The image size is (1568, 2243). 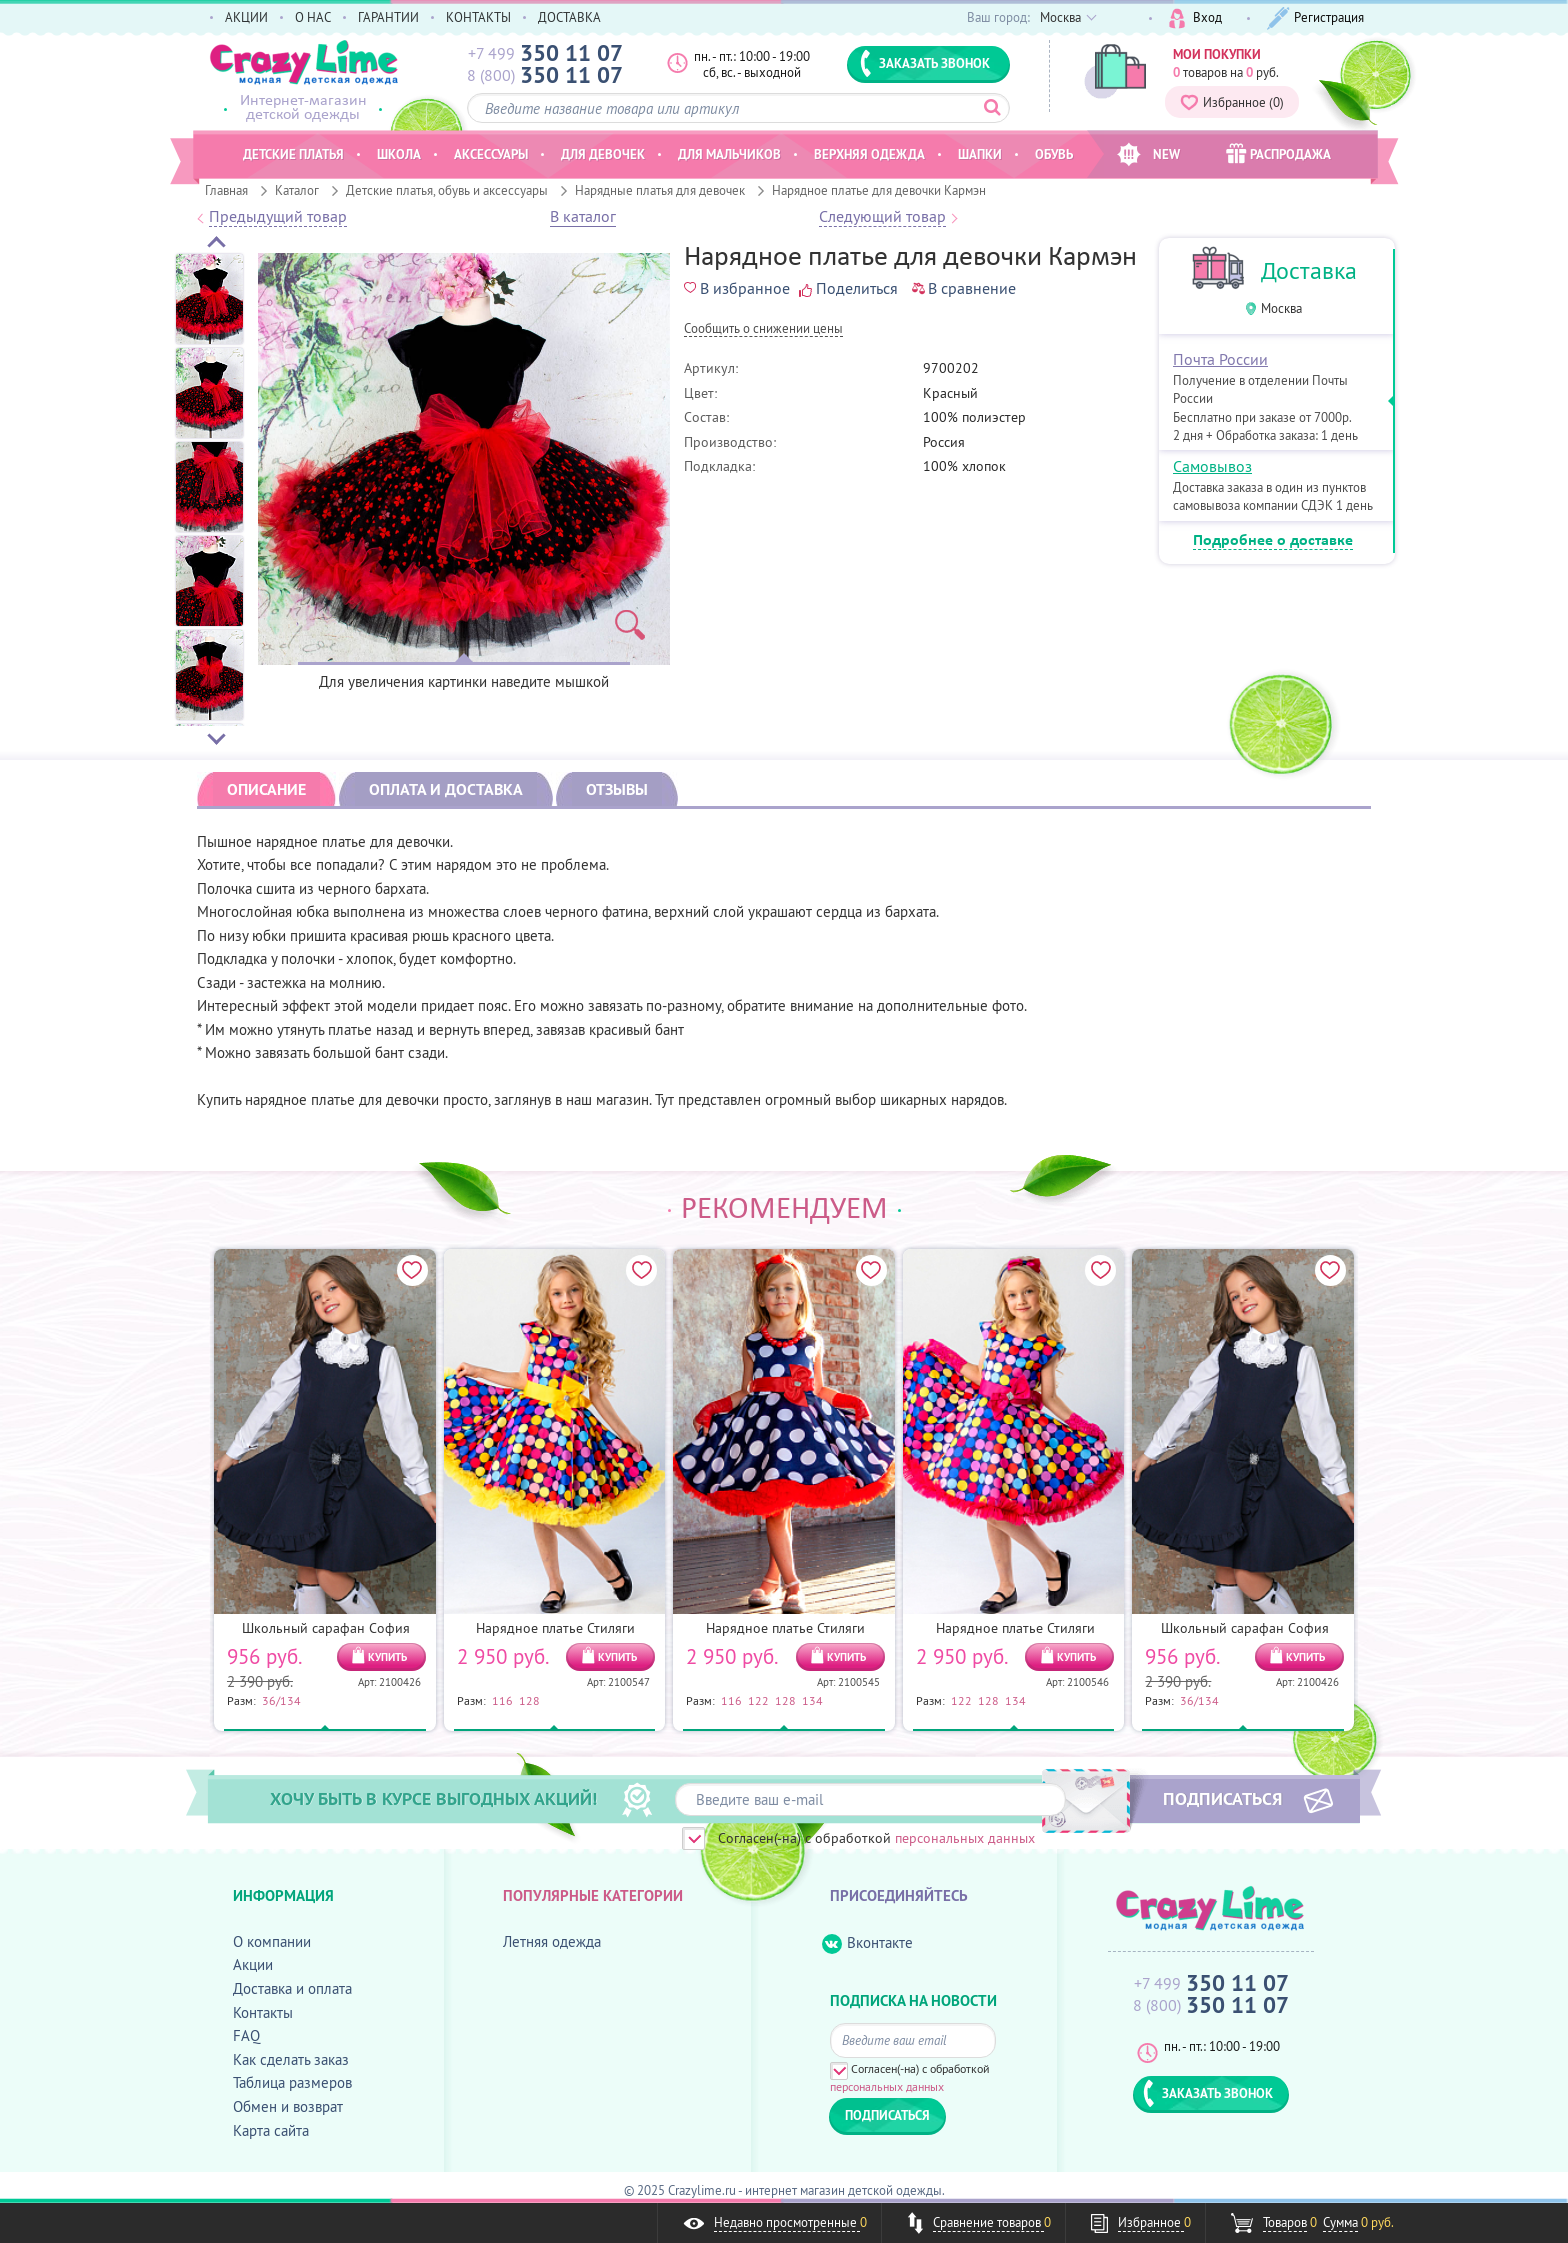 I want to click on Нарядное платье Стиляги, so click(x=555, y=1628).